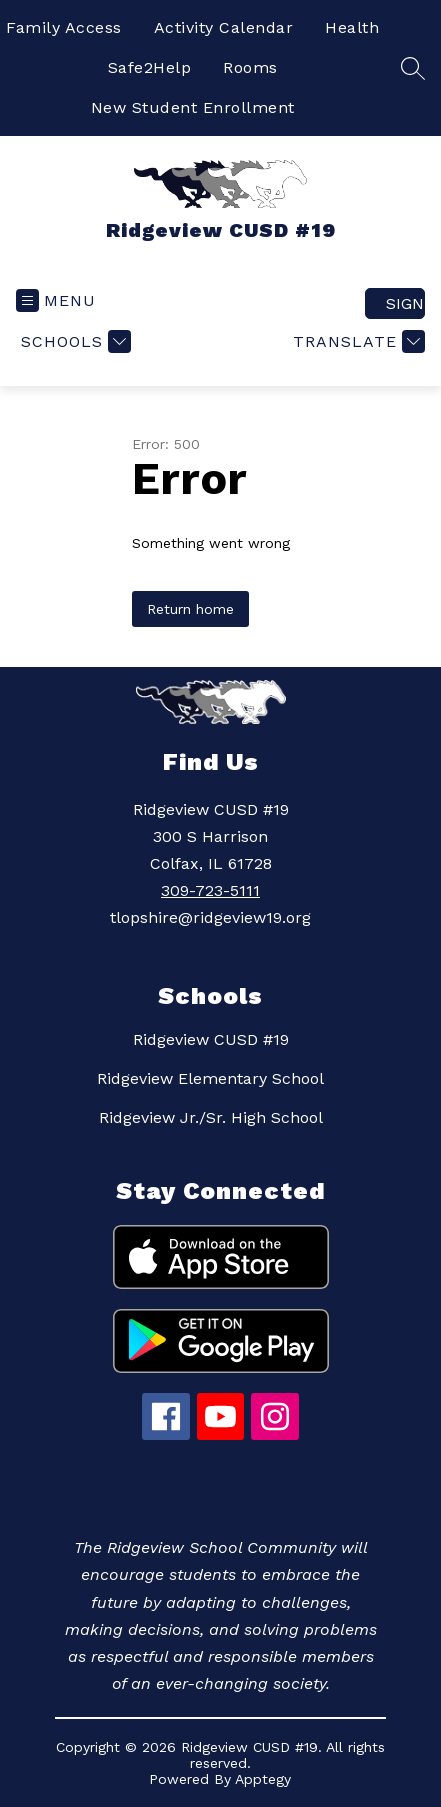 The height and width of the screenshot is (1807, 441). Describe the element at coordinates (413, 68) in the screenshot. I see `[Search site]` at that location.